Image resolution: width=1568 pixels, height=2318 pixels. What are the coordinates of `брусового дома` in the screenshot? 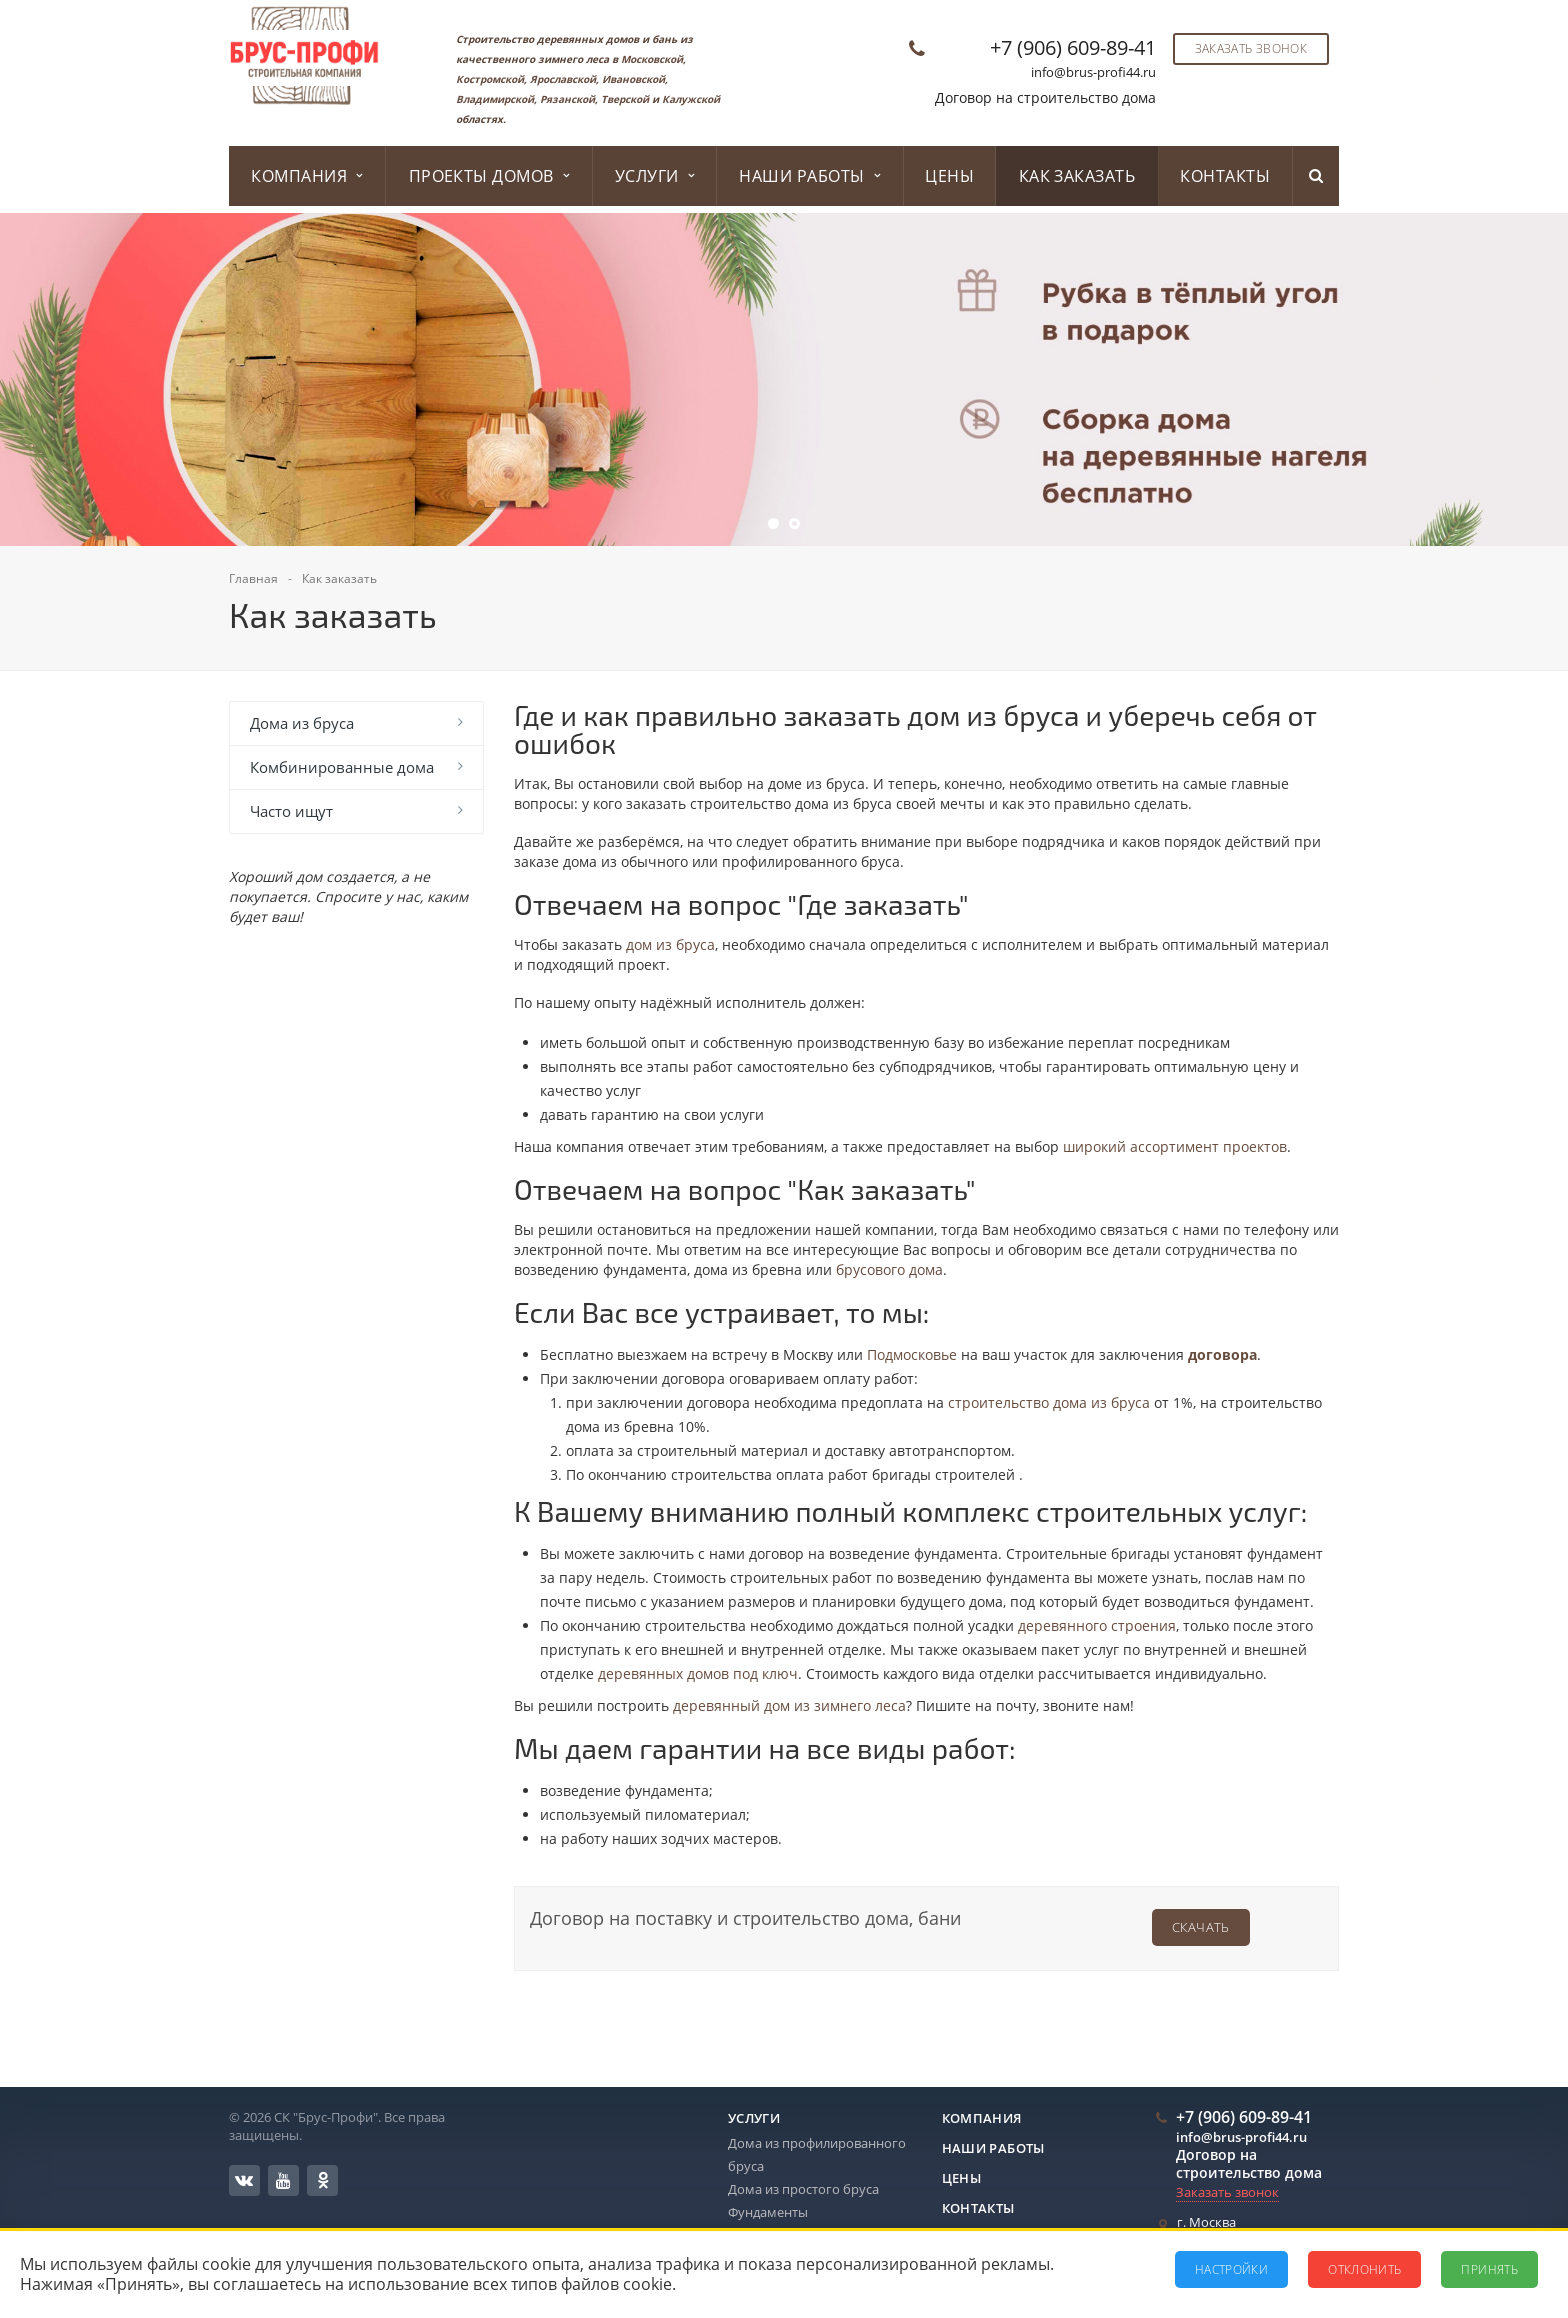 It's located at (889, 1269).